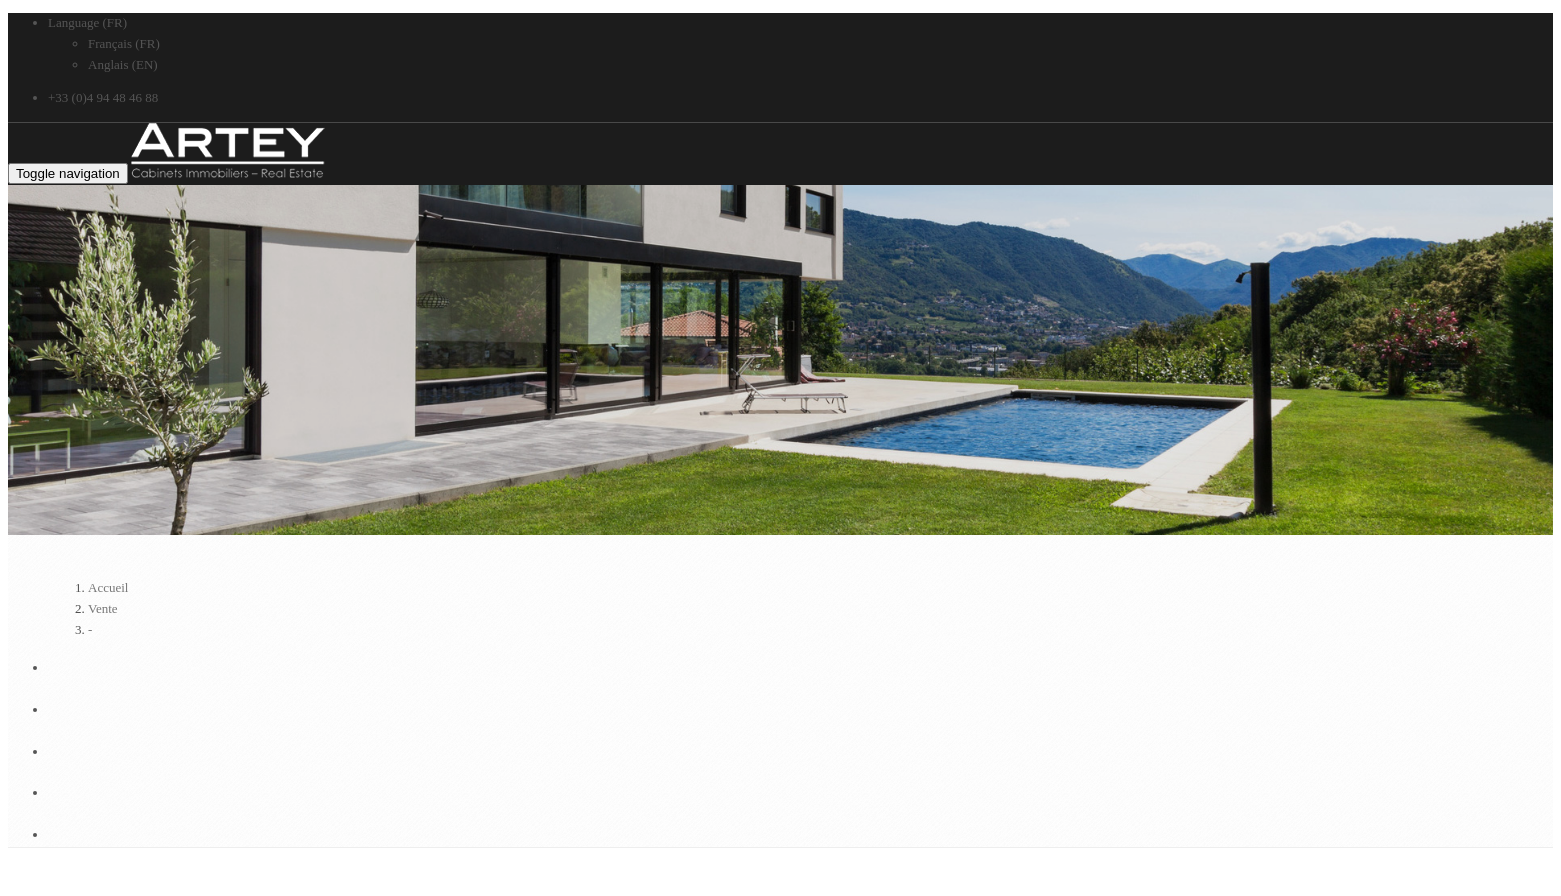 Image resolution: width=1561 pixels, height=896 pixels. I want to click on Anglais (EN), so click(123, 64).